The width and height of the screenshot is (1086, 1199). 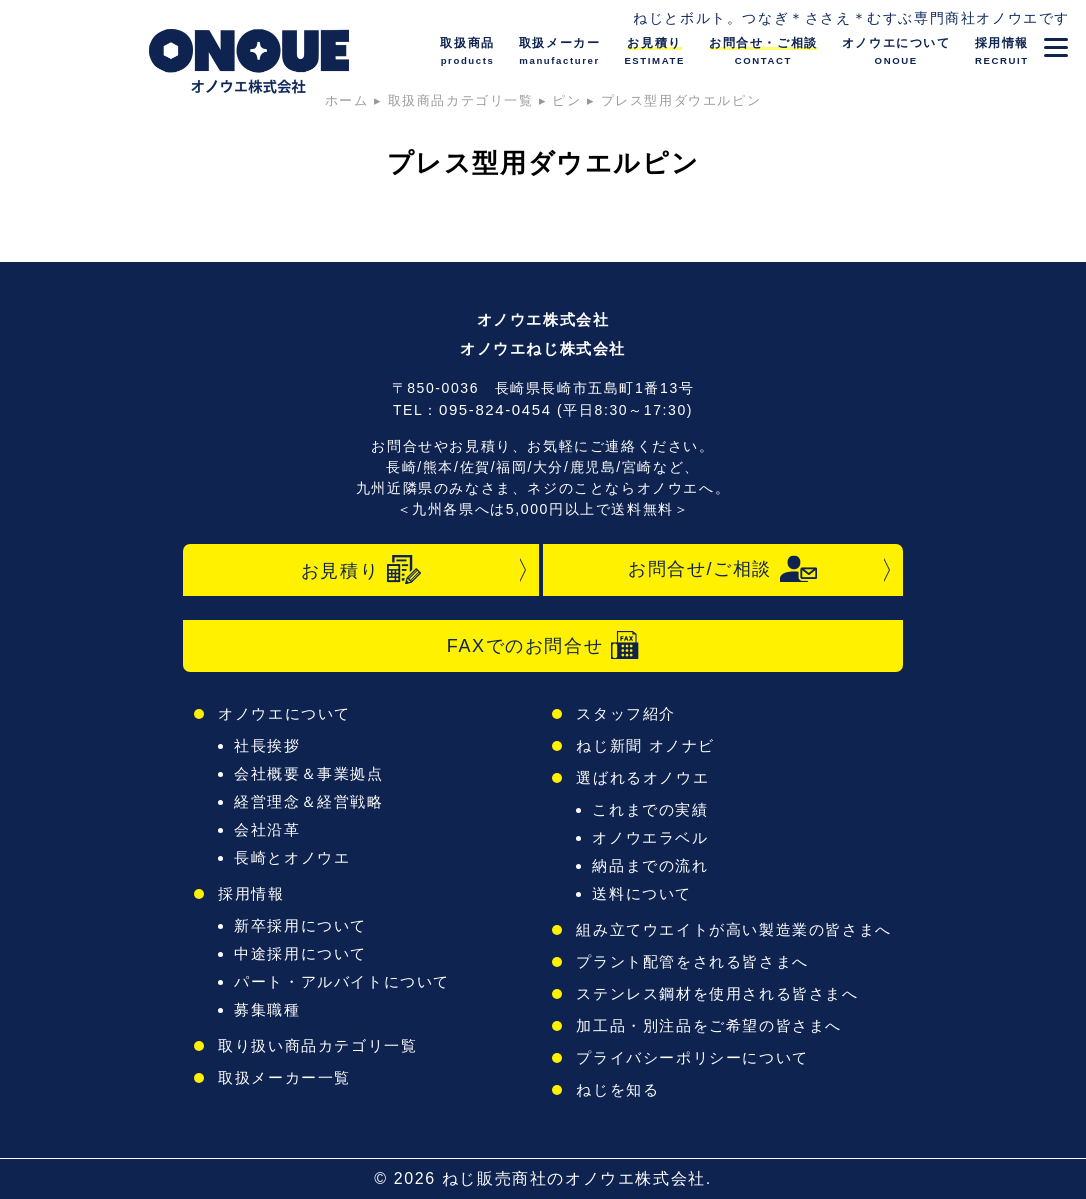 I want to click on 選ばれるオノウエ, so click(x=642, y=777).